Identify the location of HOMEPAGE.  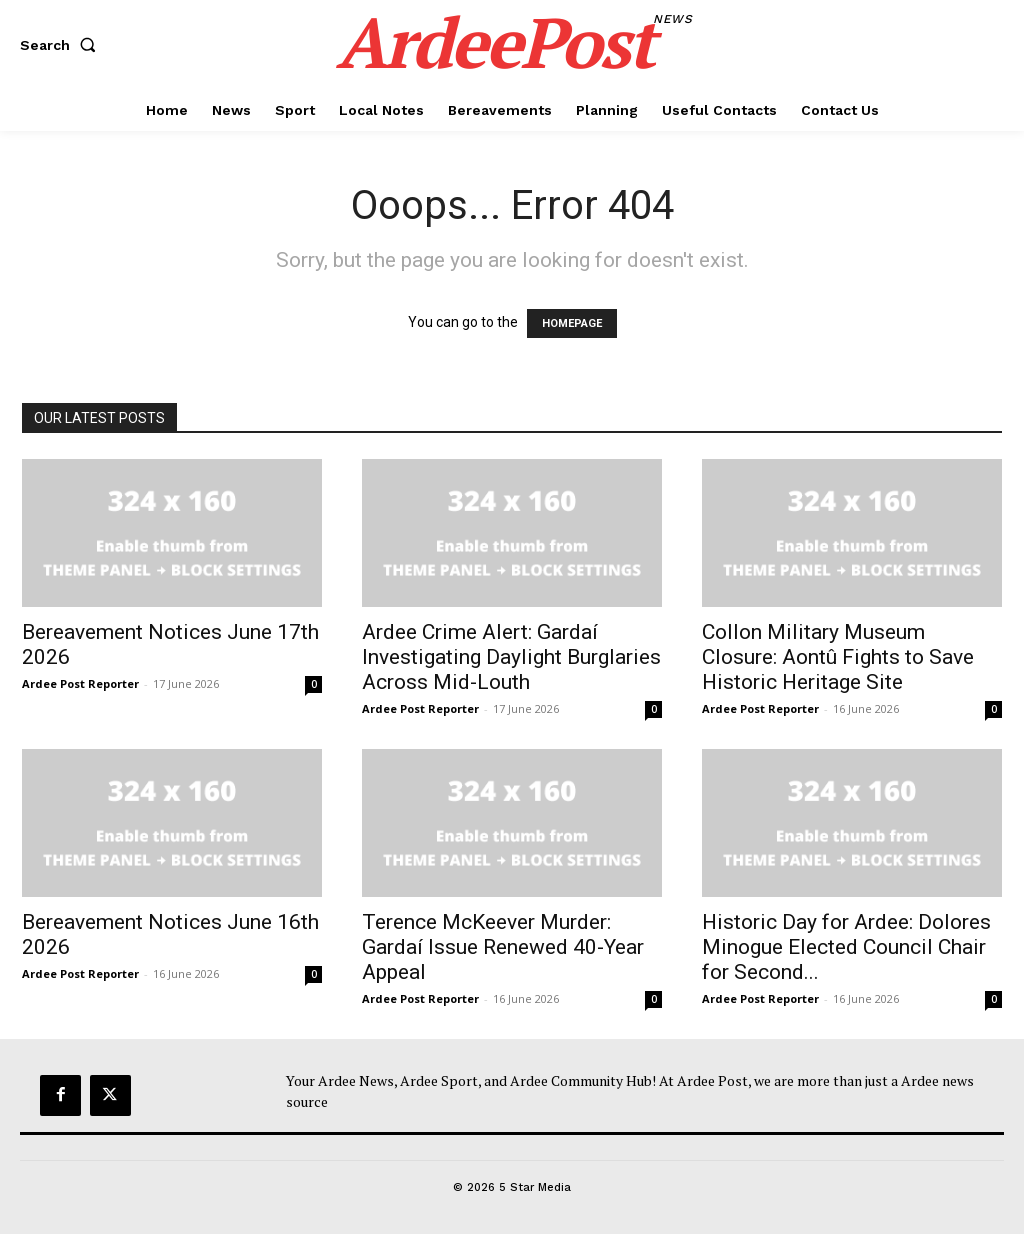
(572, 323).